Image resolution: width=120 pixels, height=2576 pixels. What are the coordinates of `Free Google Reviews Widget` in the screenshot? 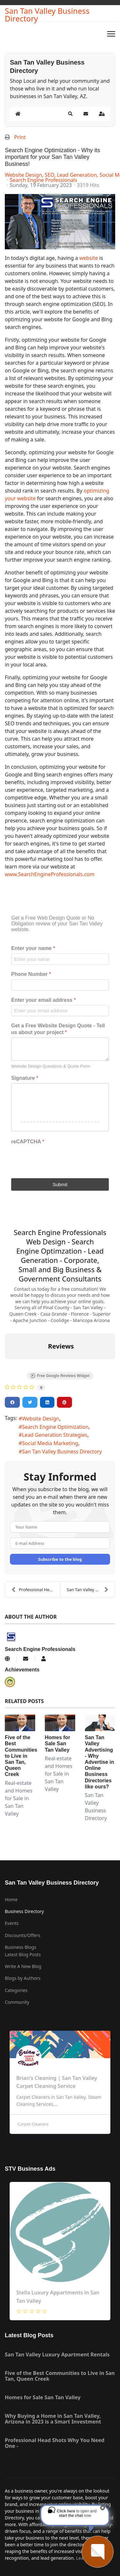 It's located at (60, 1375).